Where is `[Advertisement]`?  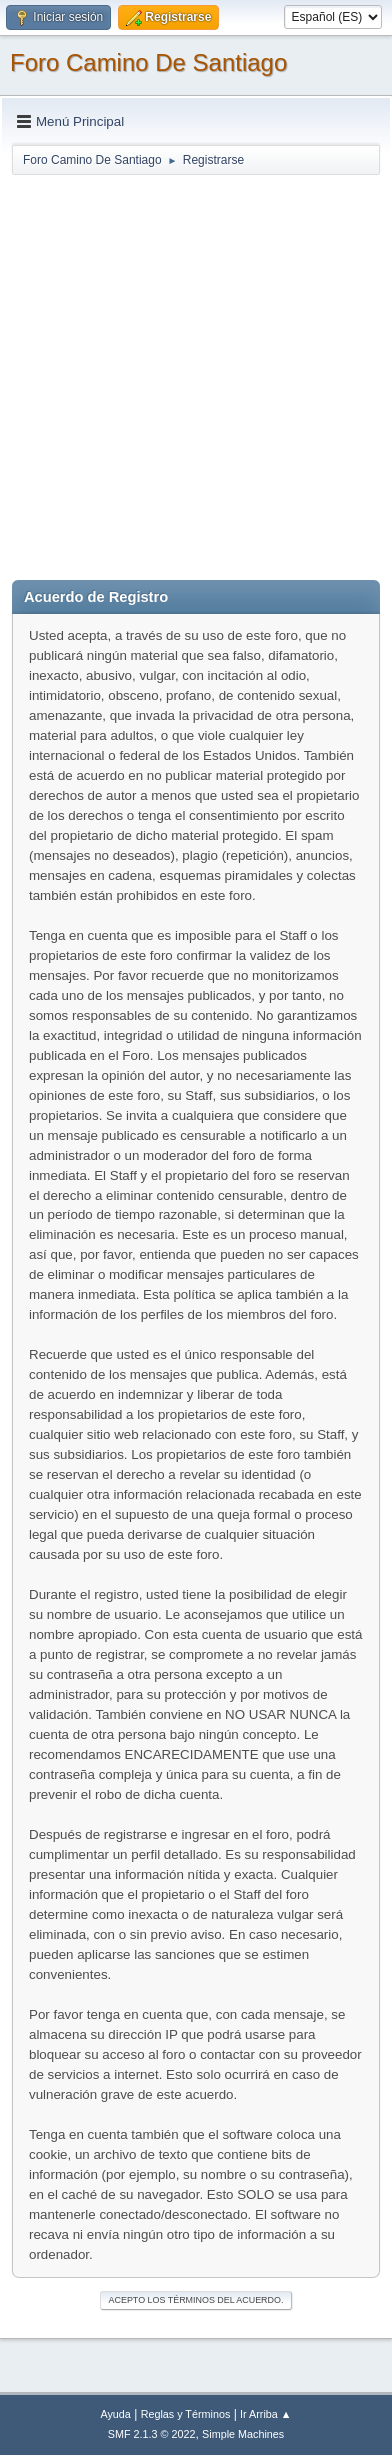 [Advertisement] is located at coordinates (196, 373).